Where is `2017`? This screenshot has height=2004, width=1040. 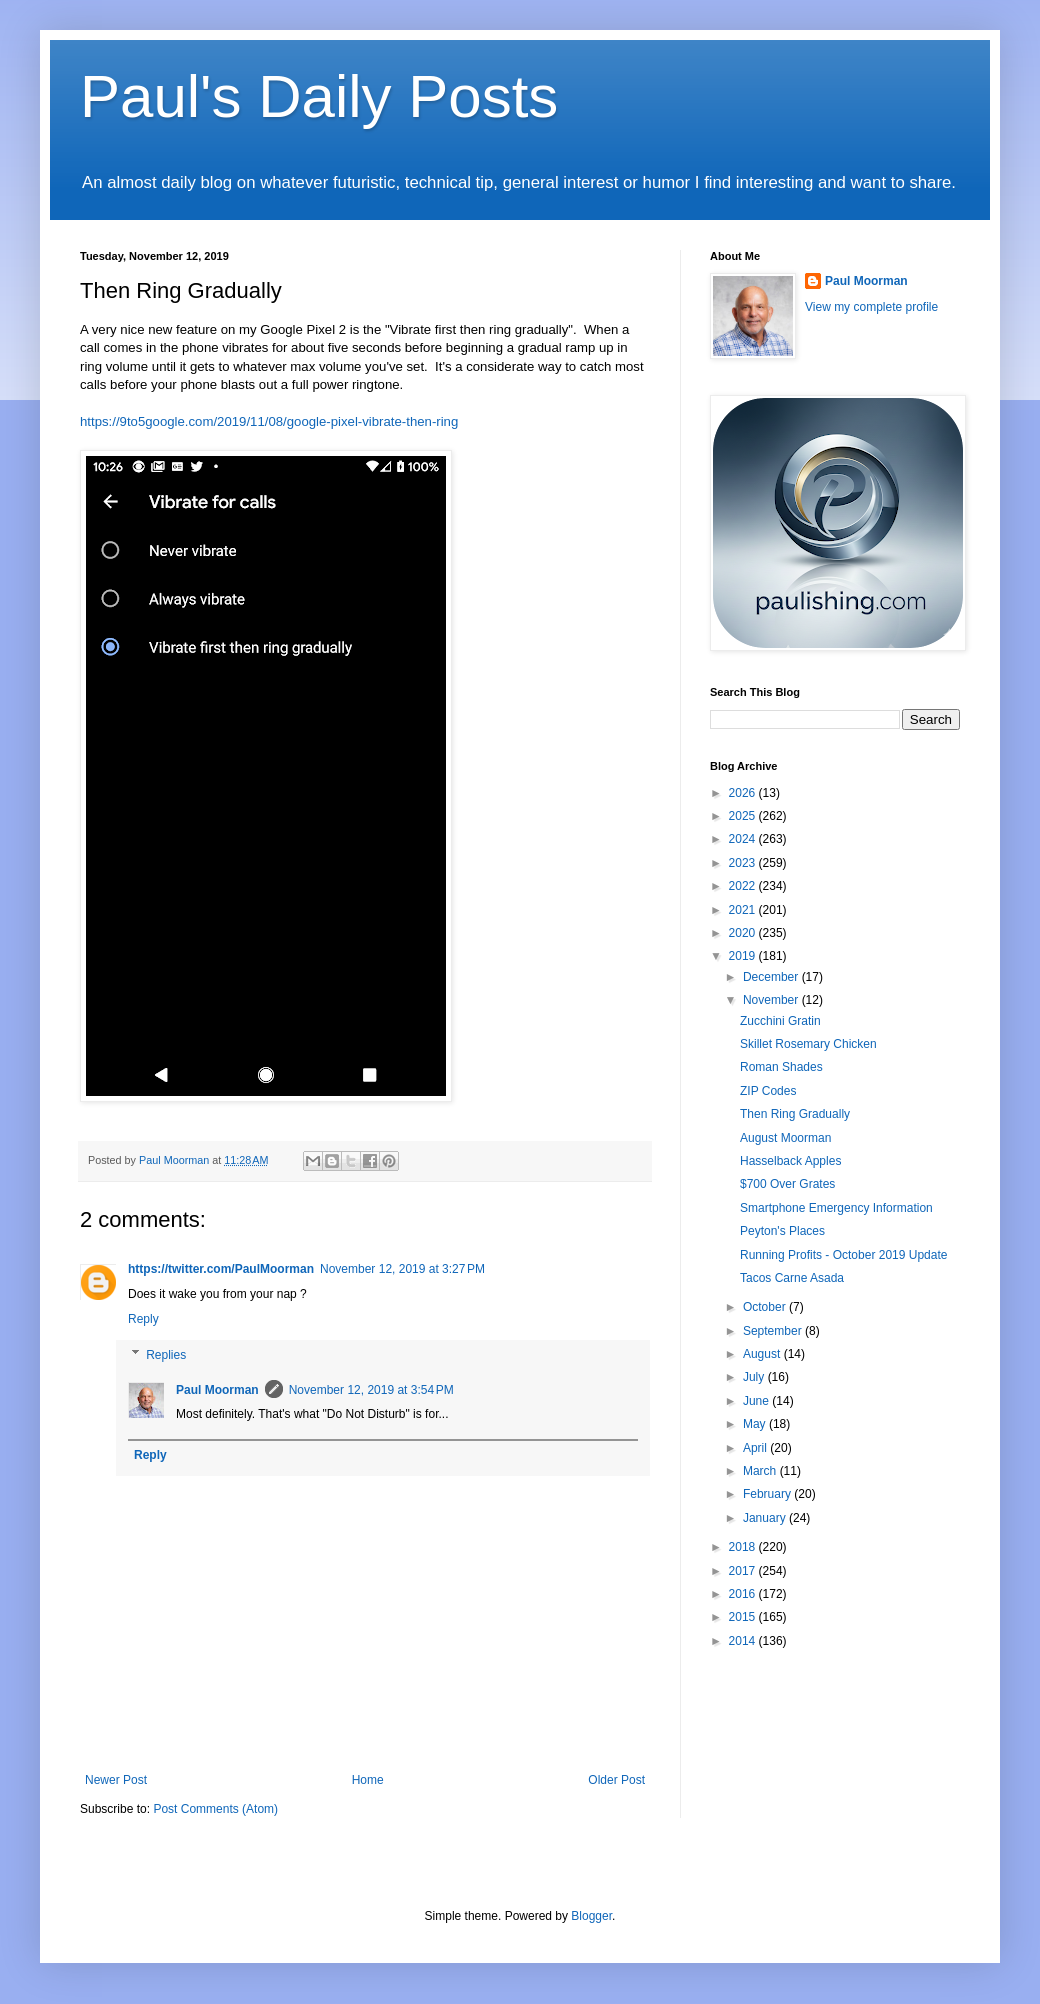
2017 is located at coordinates (744, 1571).